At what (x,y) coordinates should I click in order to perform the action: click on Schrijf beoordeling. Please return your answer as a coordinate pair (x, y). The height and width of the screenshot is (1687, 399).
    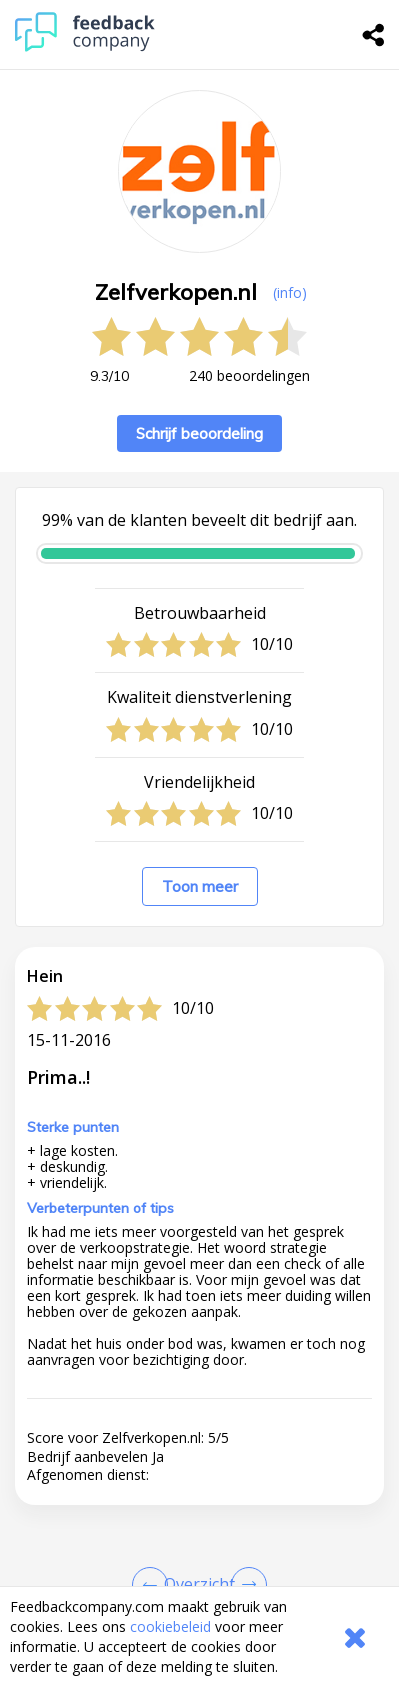
    Looking at the image, I should click on (199, 433).